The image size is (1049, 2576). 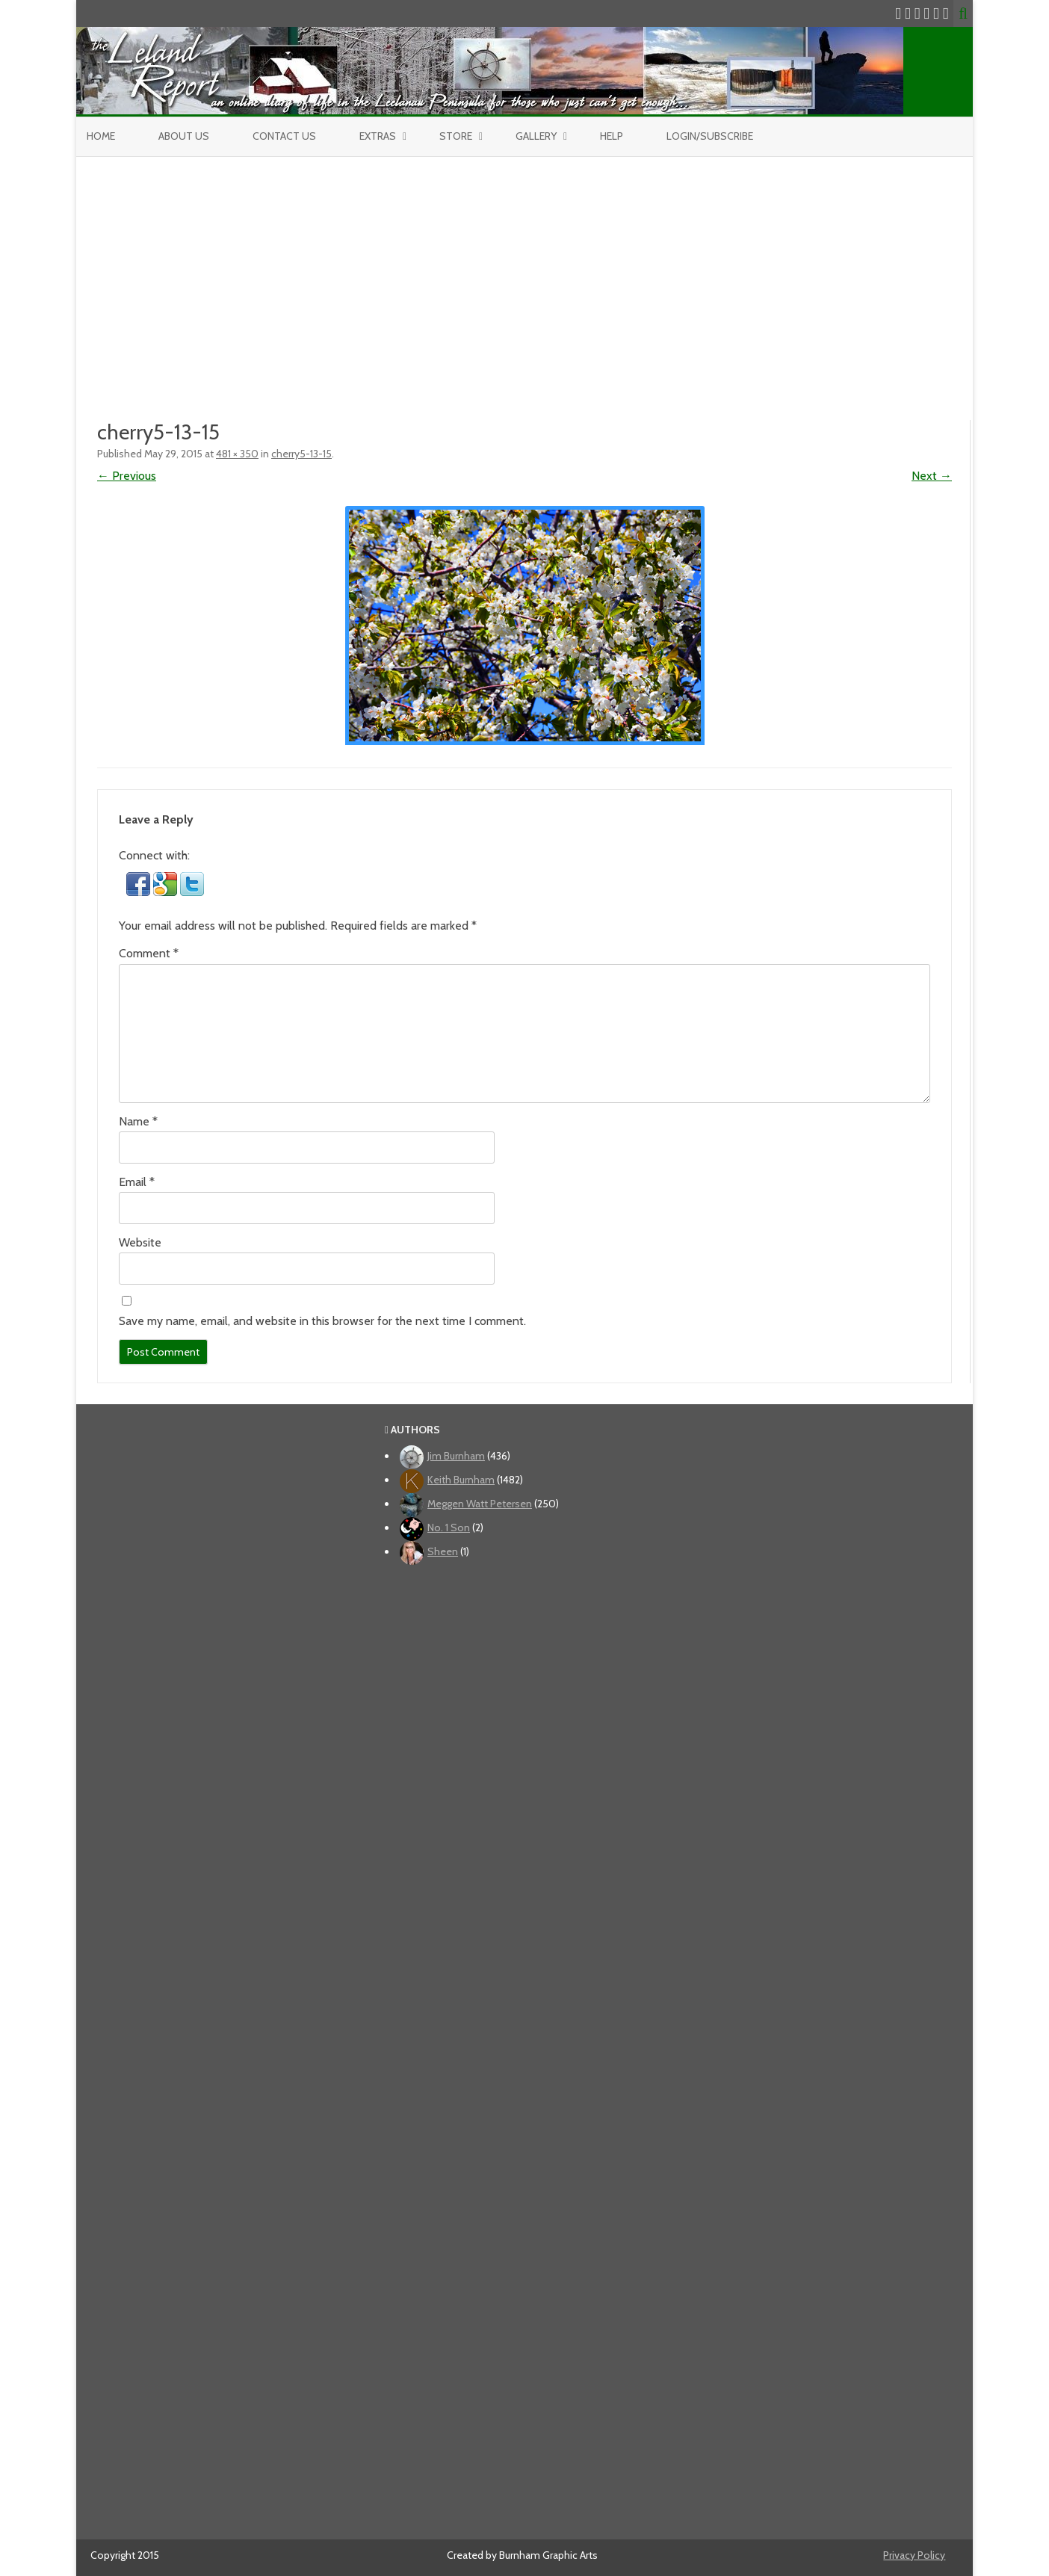 What do you see at coordinates (301, 453) in the screenshot?
I see `cherry5-13-15` at bounding box center [301, 453].